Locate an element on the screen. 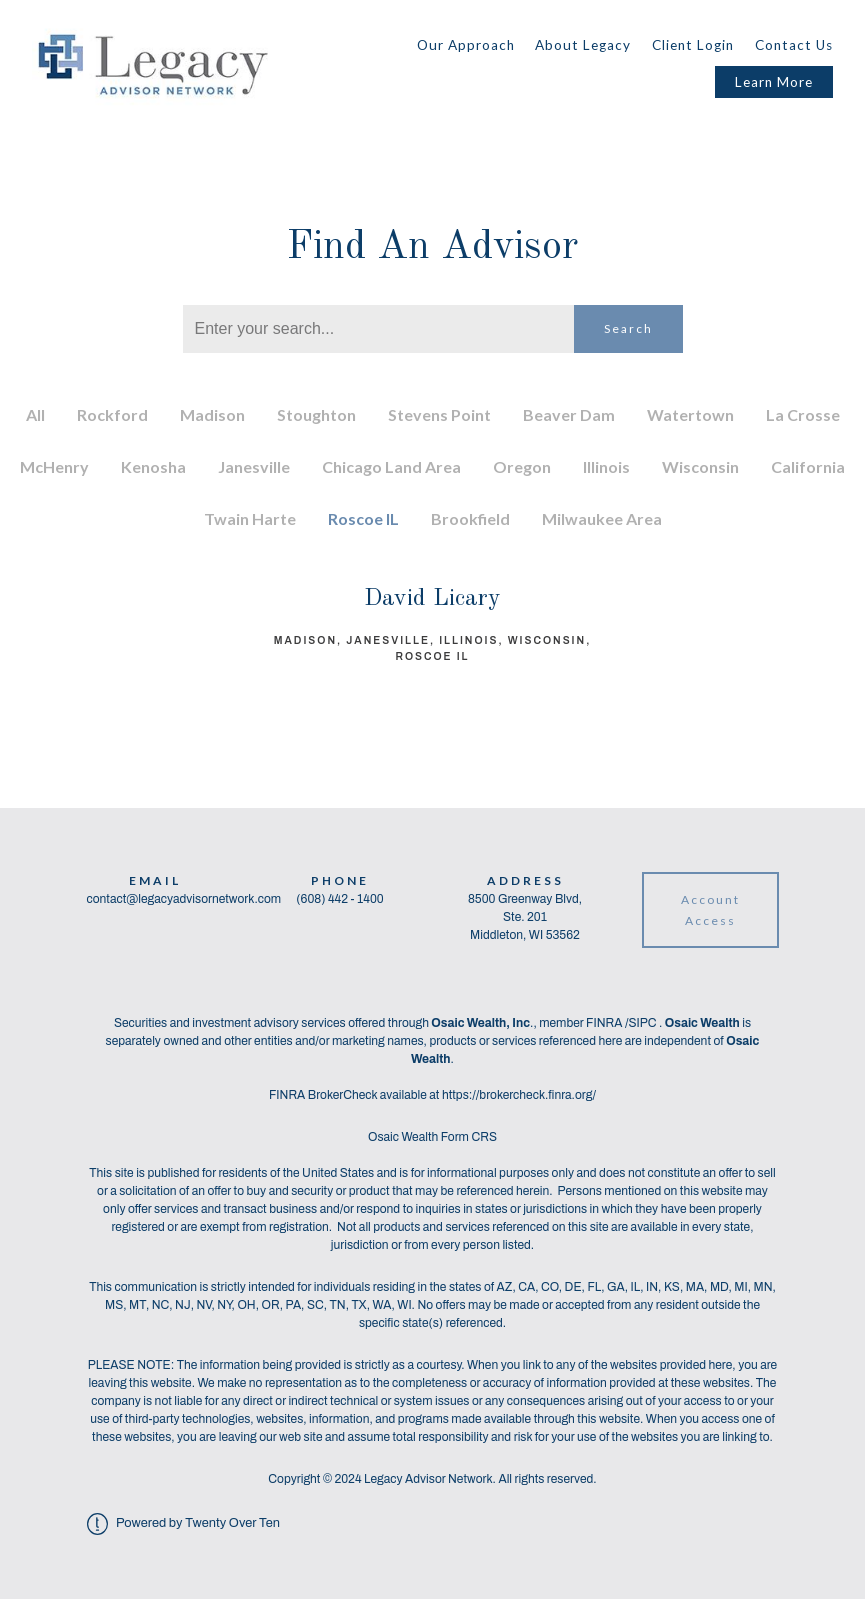  Stoughton is located at coordinates (316, 414).